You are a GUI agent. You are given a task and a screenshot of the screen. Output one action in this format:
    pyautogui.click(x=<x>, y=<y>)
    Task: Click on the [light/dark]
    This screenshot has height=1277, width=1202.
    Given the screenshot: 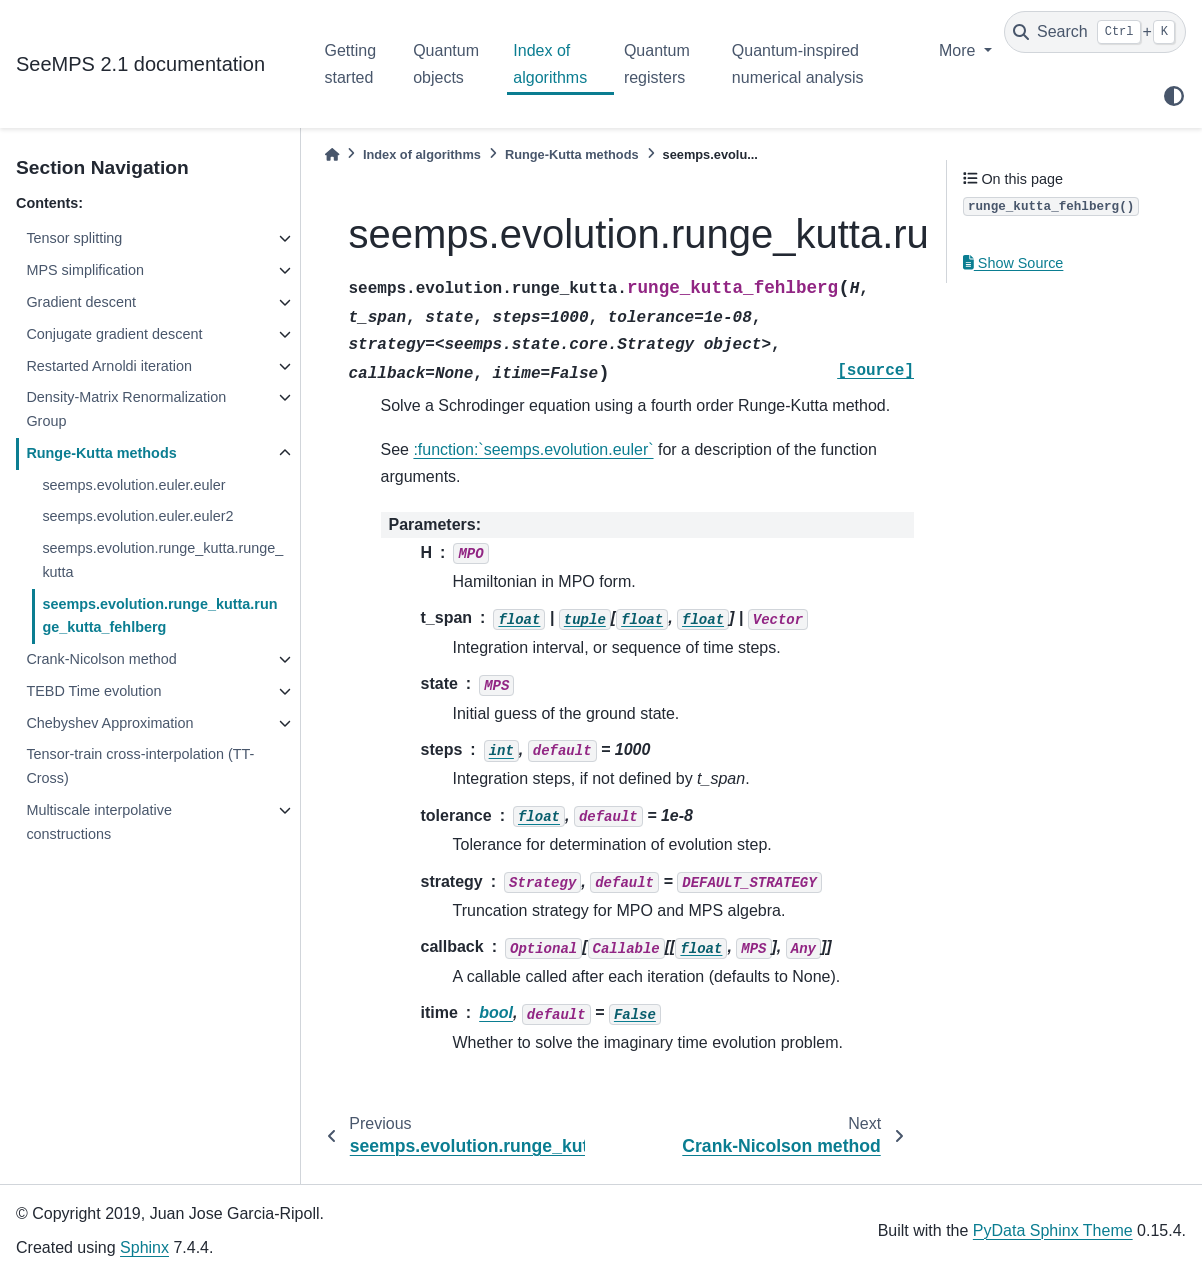 What is the action you would take?
    pyautogui.click(x=1174, y=96)
    